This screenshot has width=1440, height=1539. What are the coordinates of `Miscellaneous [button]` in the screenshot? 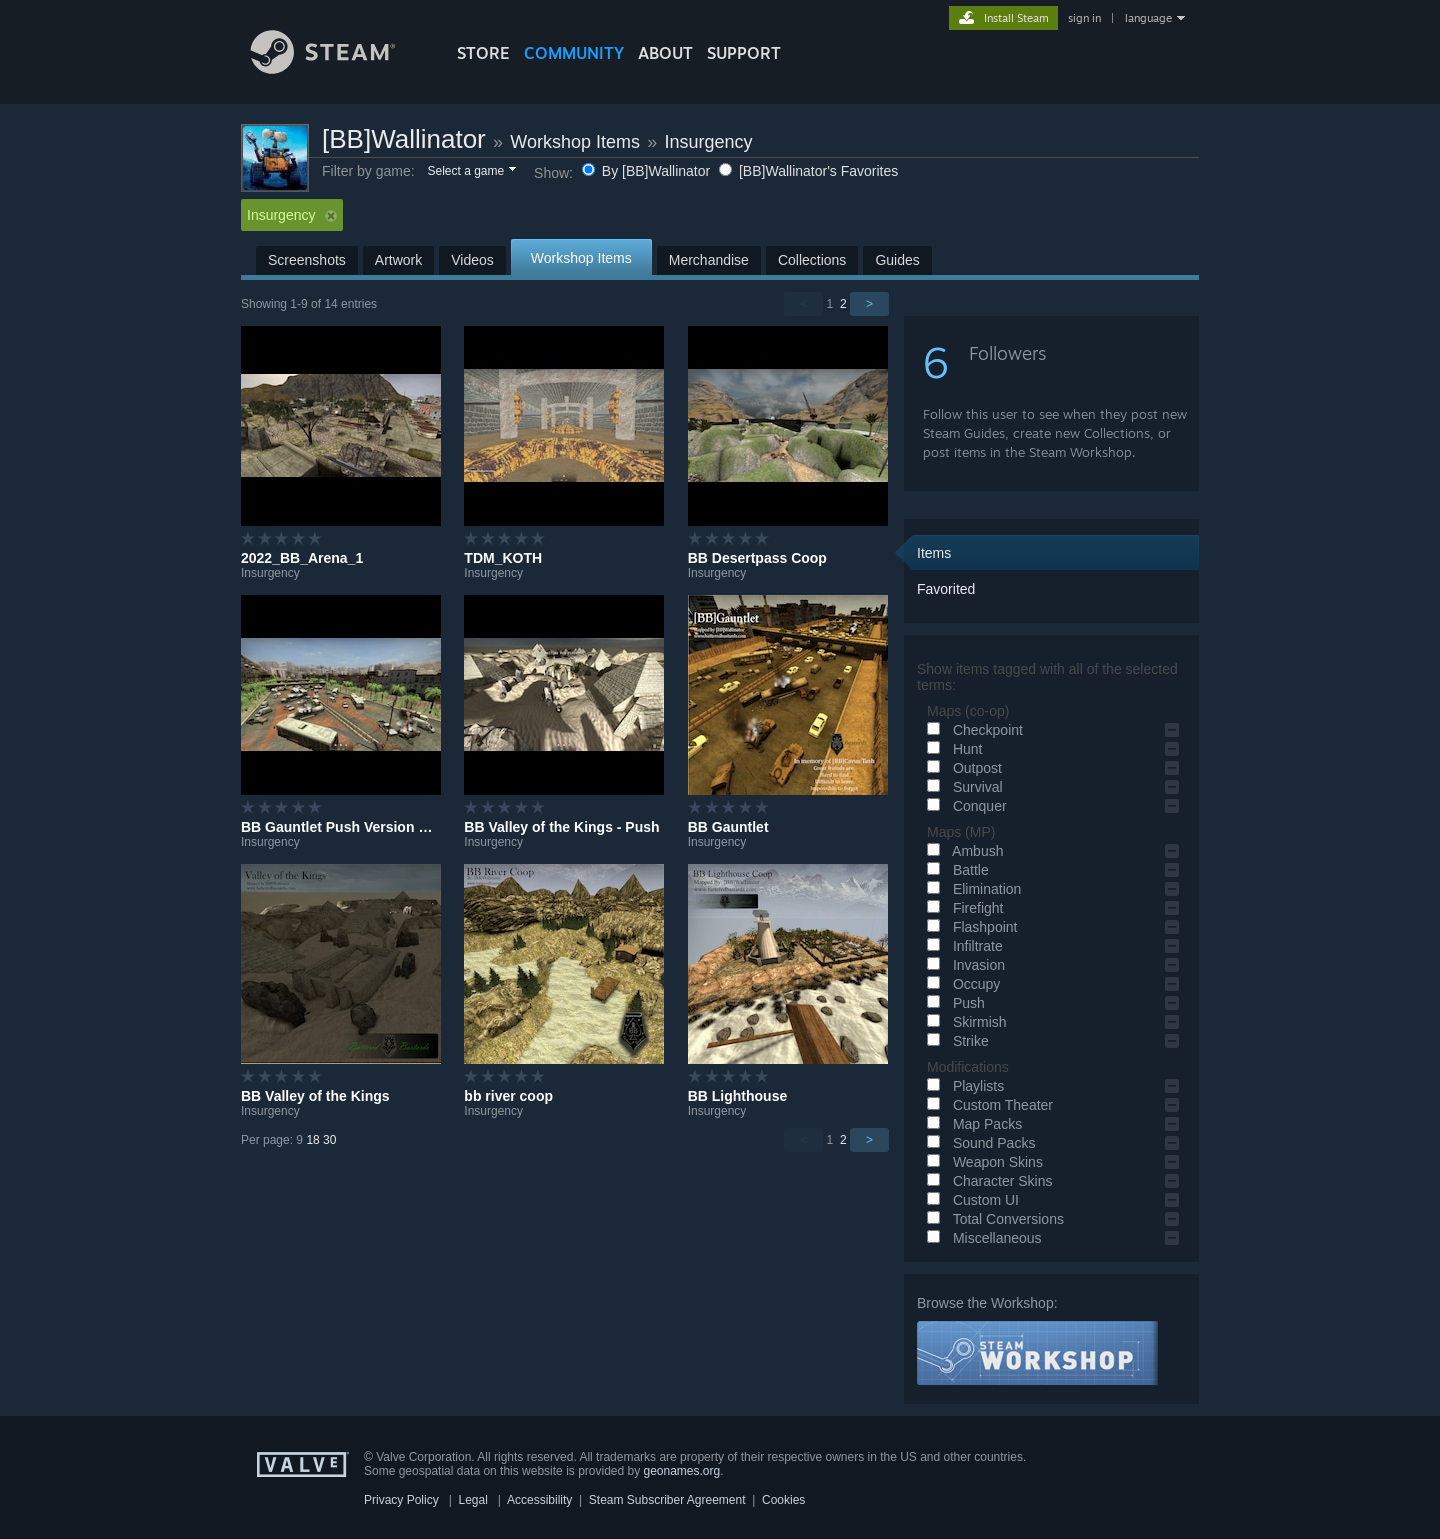 It's located at (981, 1238).